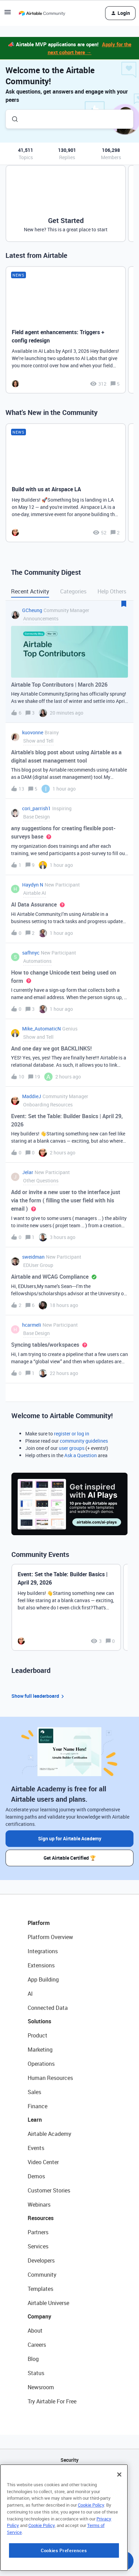 The height and width of the screenshot is (2576, 139). What do you see at coordinates (80, 1455) in the screenshot?
I see `Ask a Question` at bounding box center [80, 1455].